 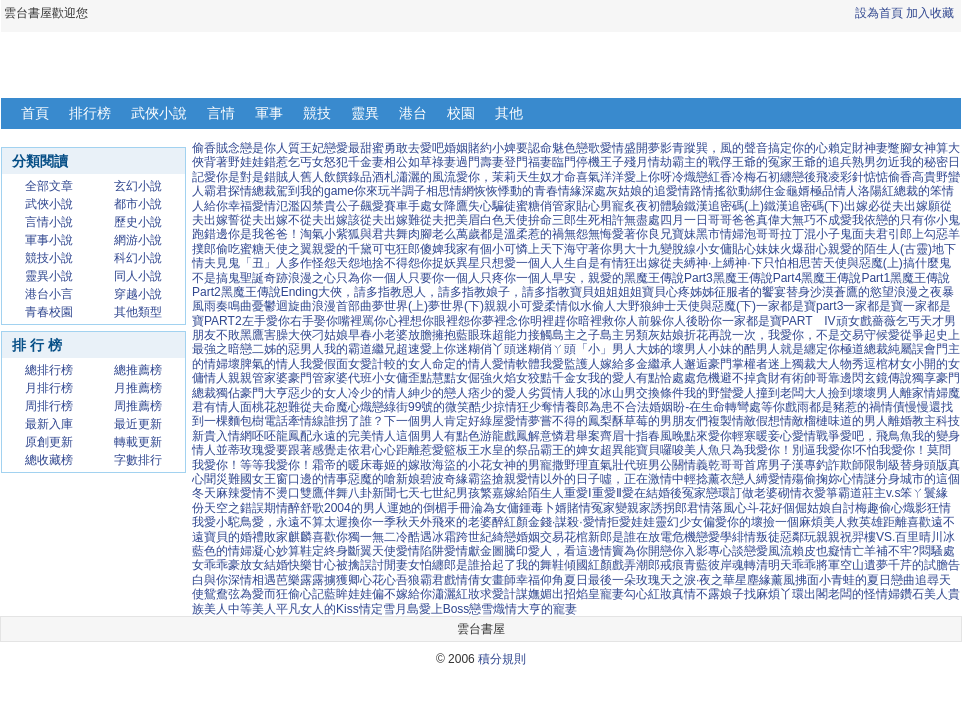 What do you see at coordinates (354, 421) in the screenshot?
I see `誰拐了誰？` at bounding box center [354, 421].